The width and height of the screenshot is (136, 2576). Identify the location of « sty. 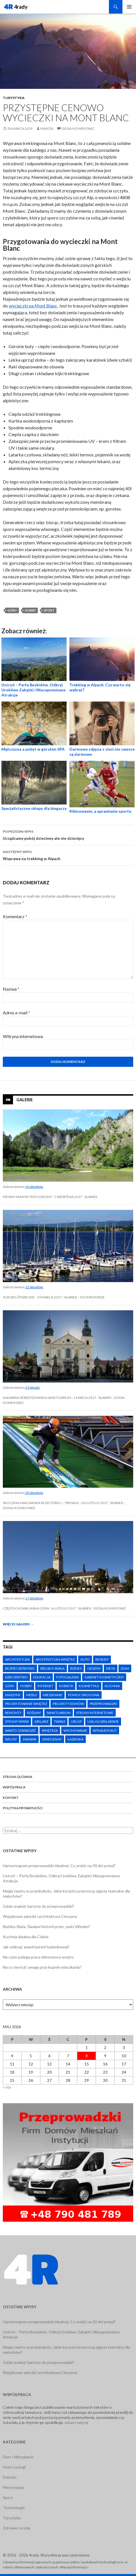
(7, 2087).